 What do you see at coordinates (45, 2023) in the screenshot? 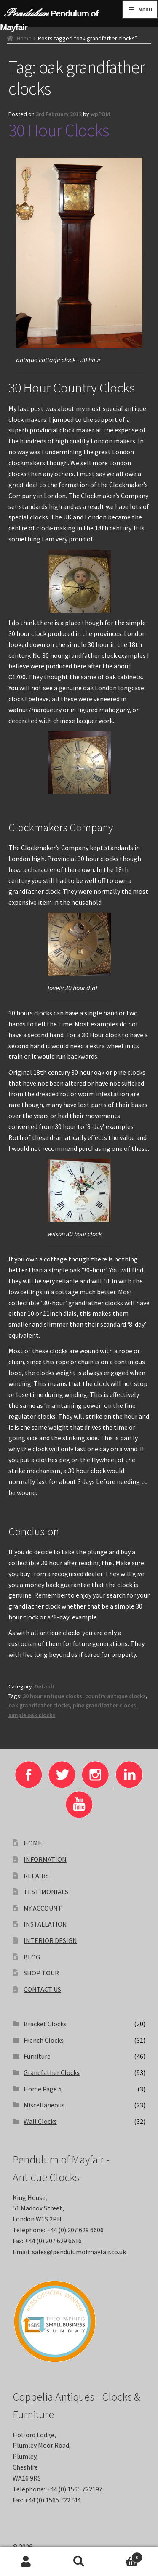
I see `Bracket Clocks` at bounding box center [45, 2023].